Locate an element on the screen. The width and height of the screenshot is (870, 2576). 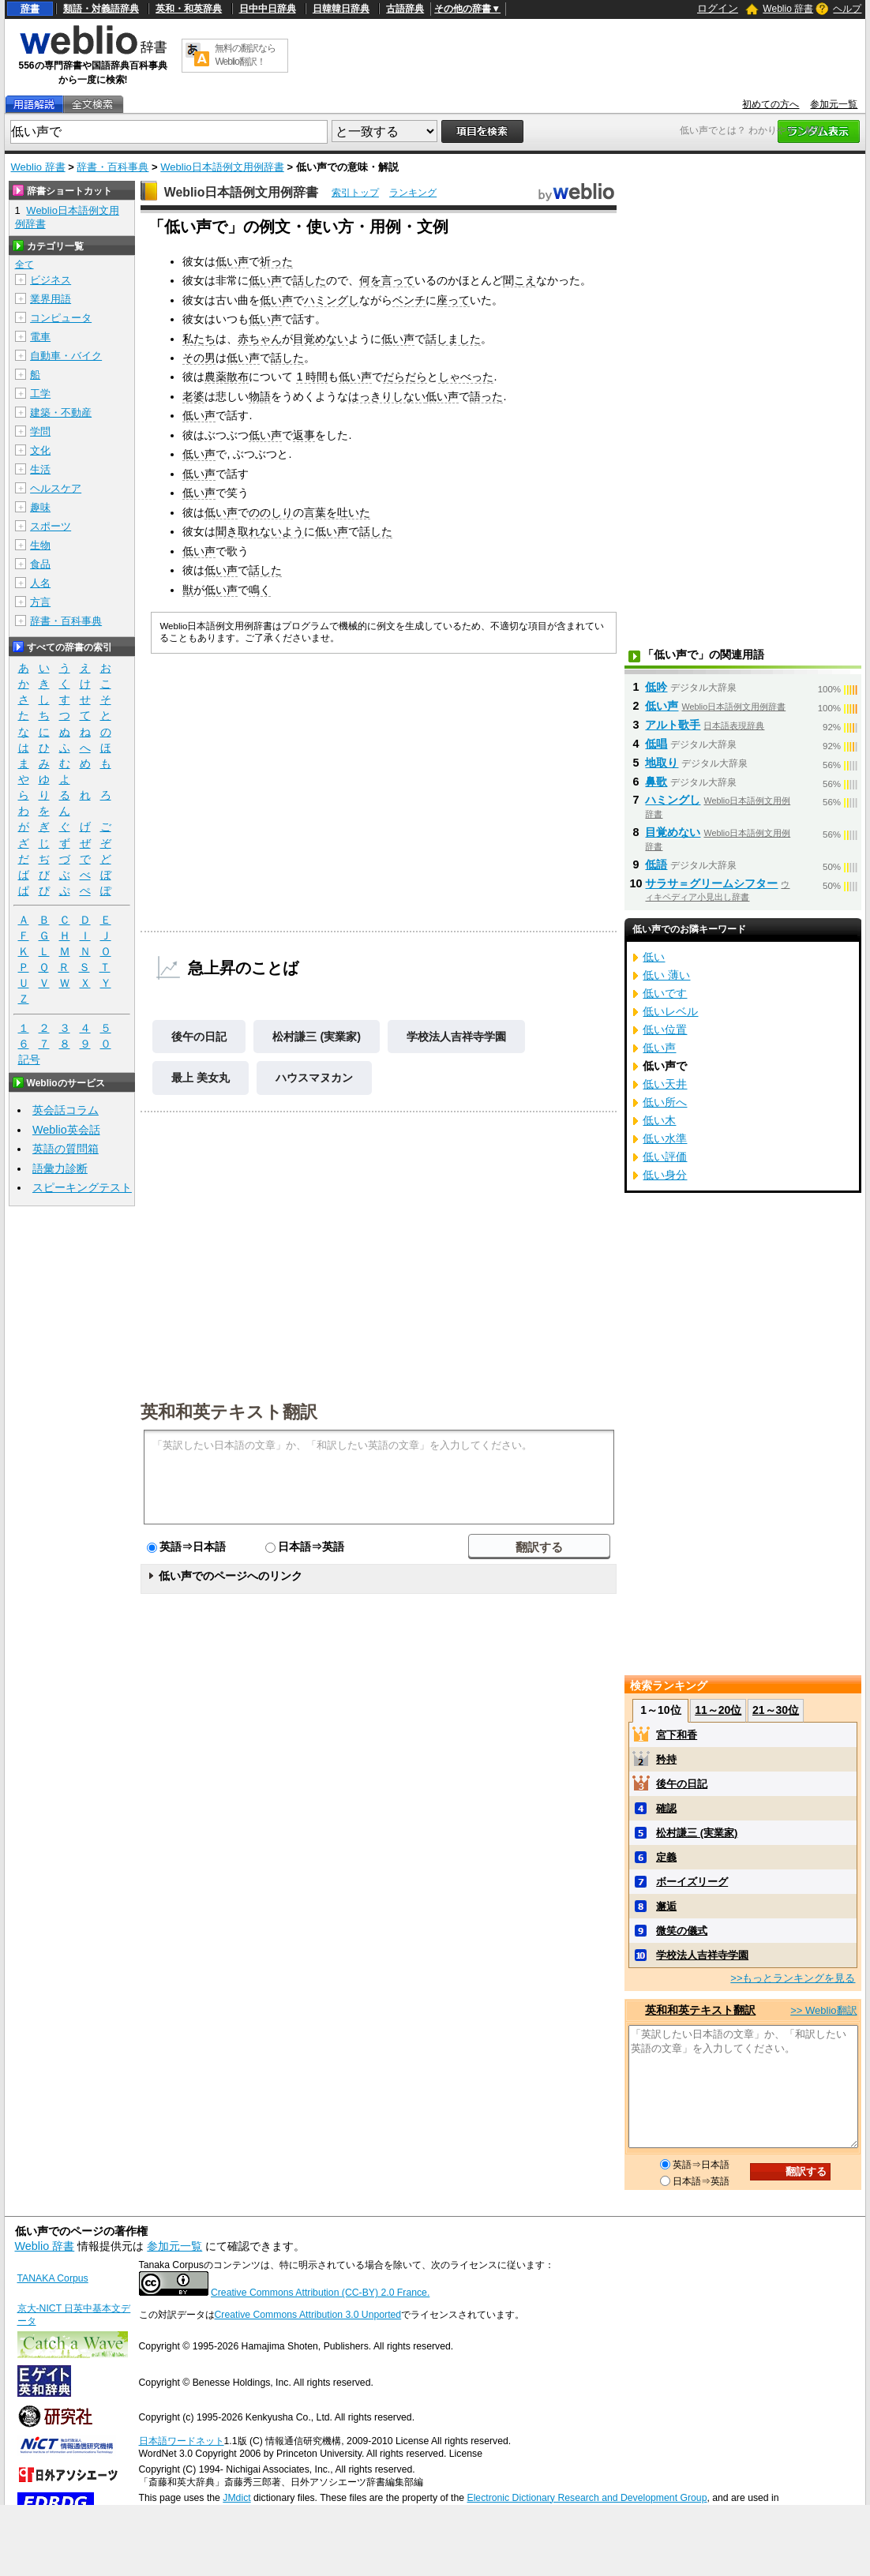
業界用語 is located at coordinates (50, 299).